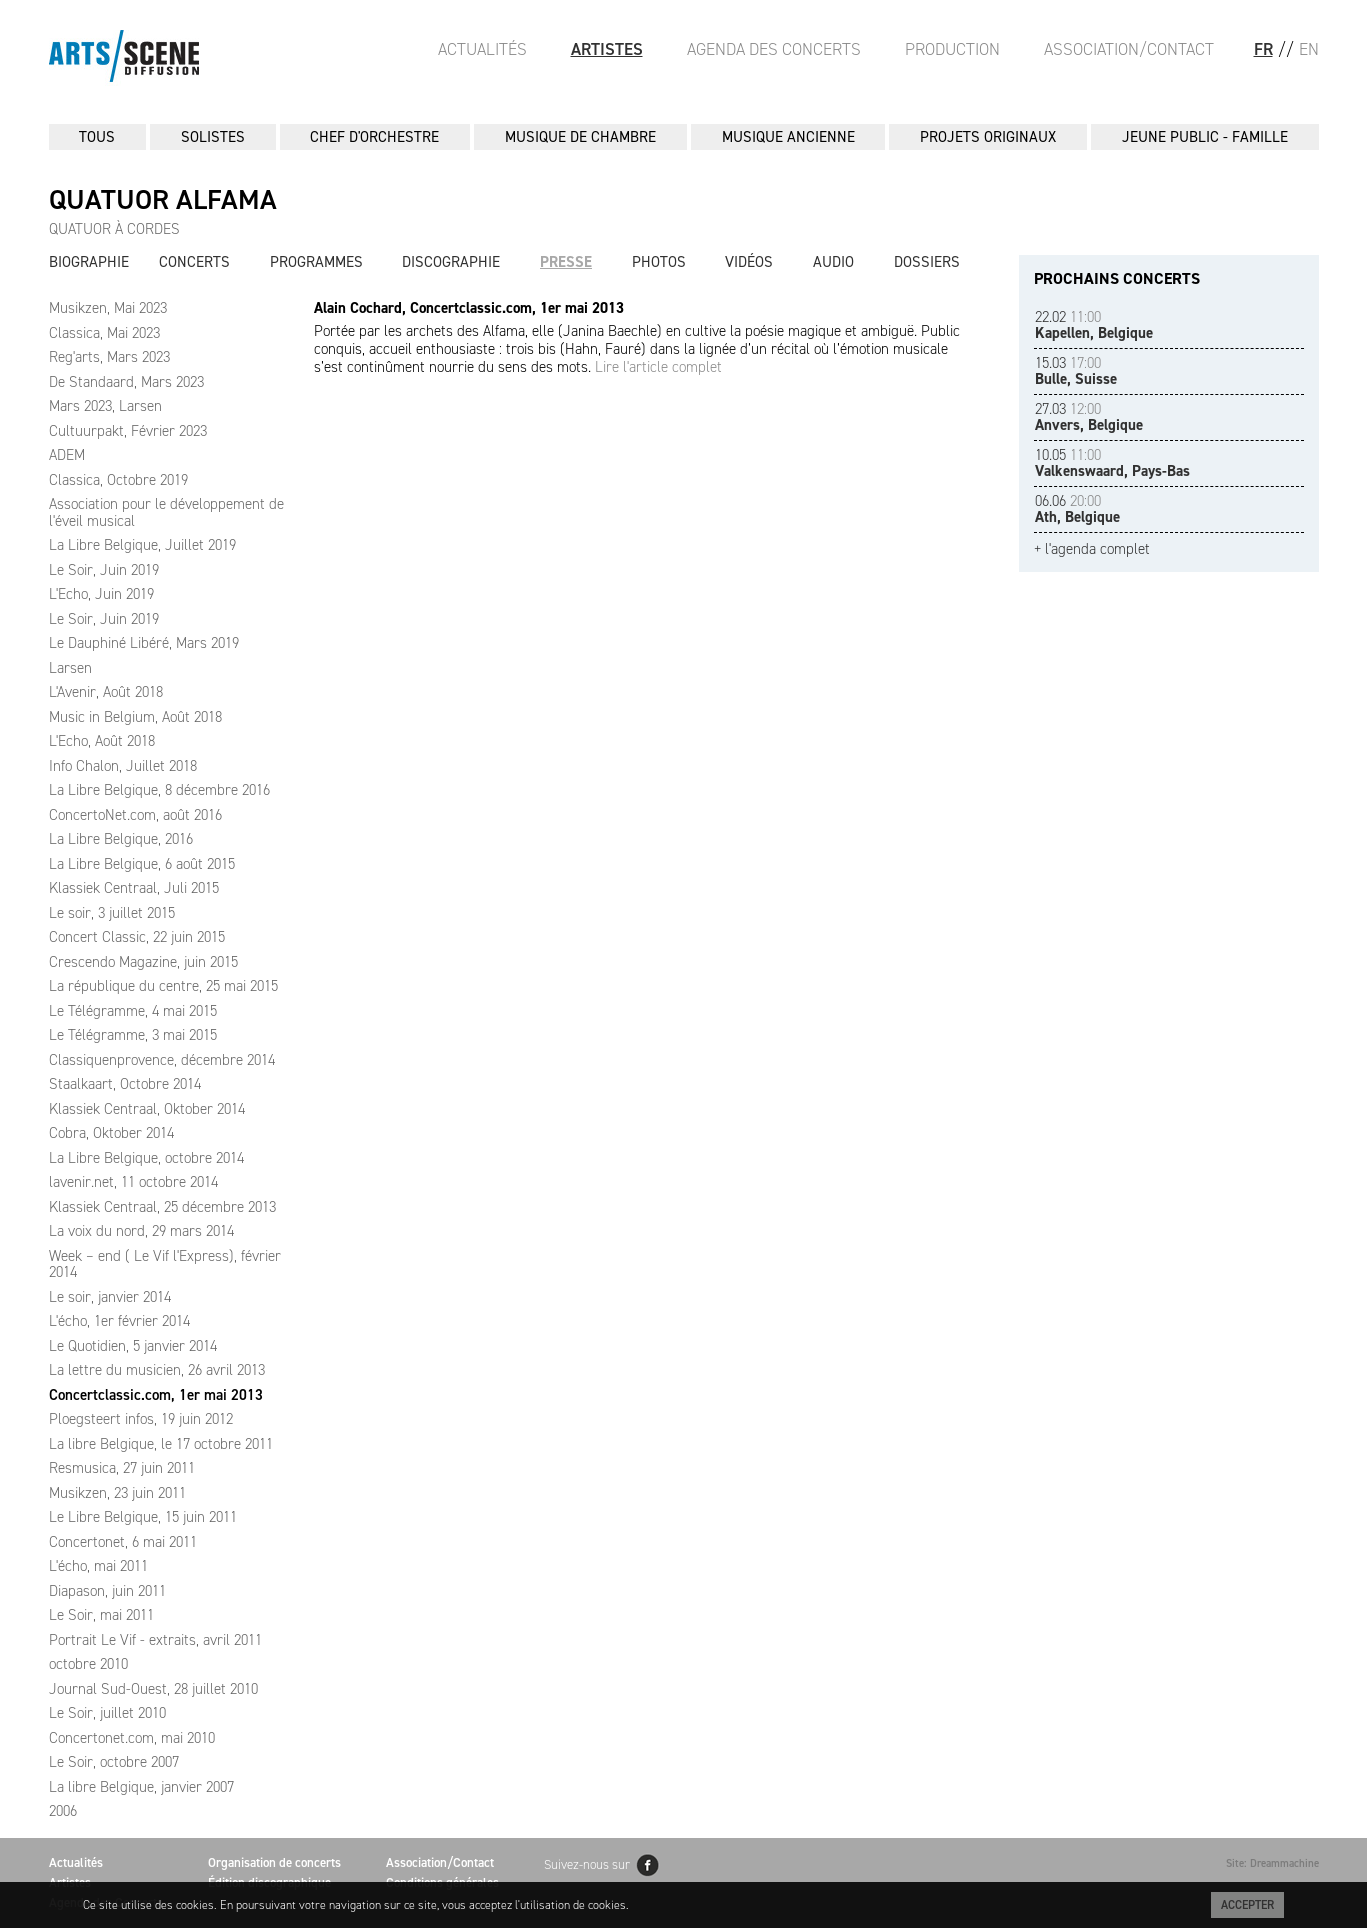 This screenshot has height=1928, width=1367. I want to click on Audio, so click(833, 262).